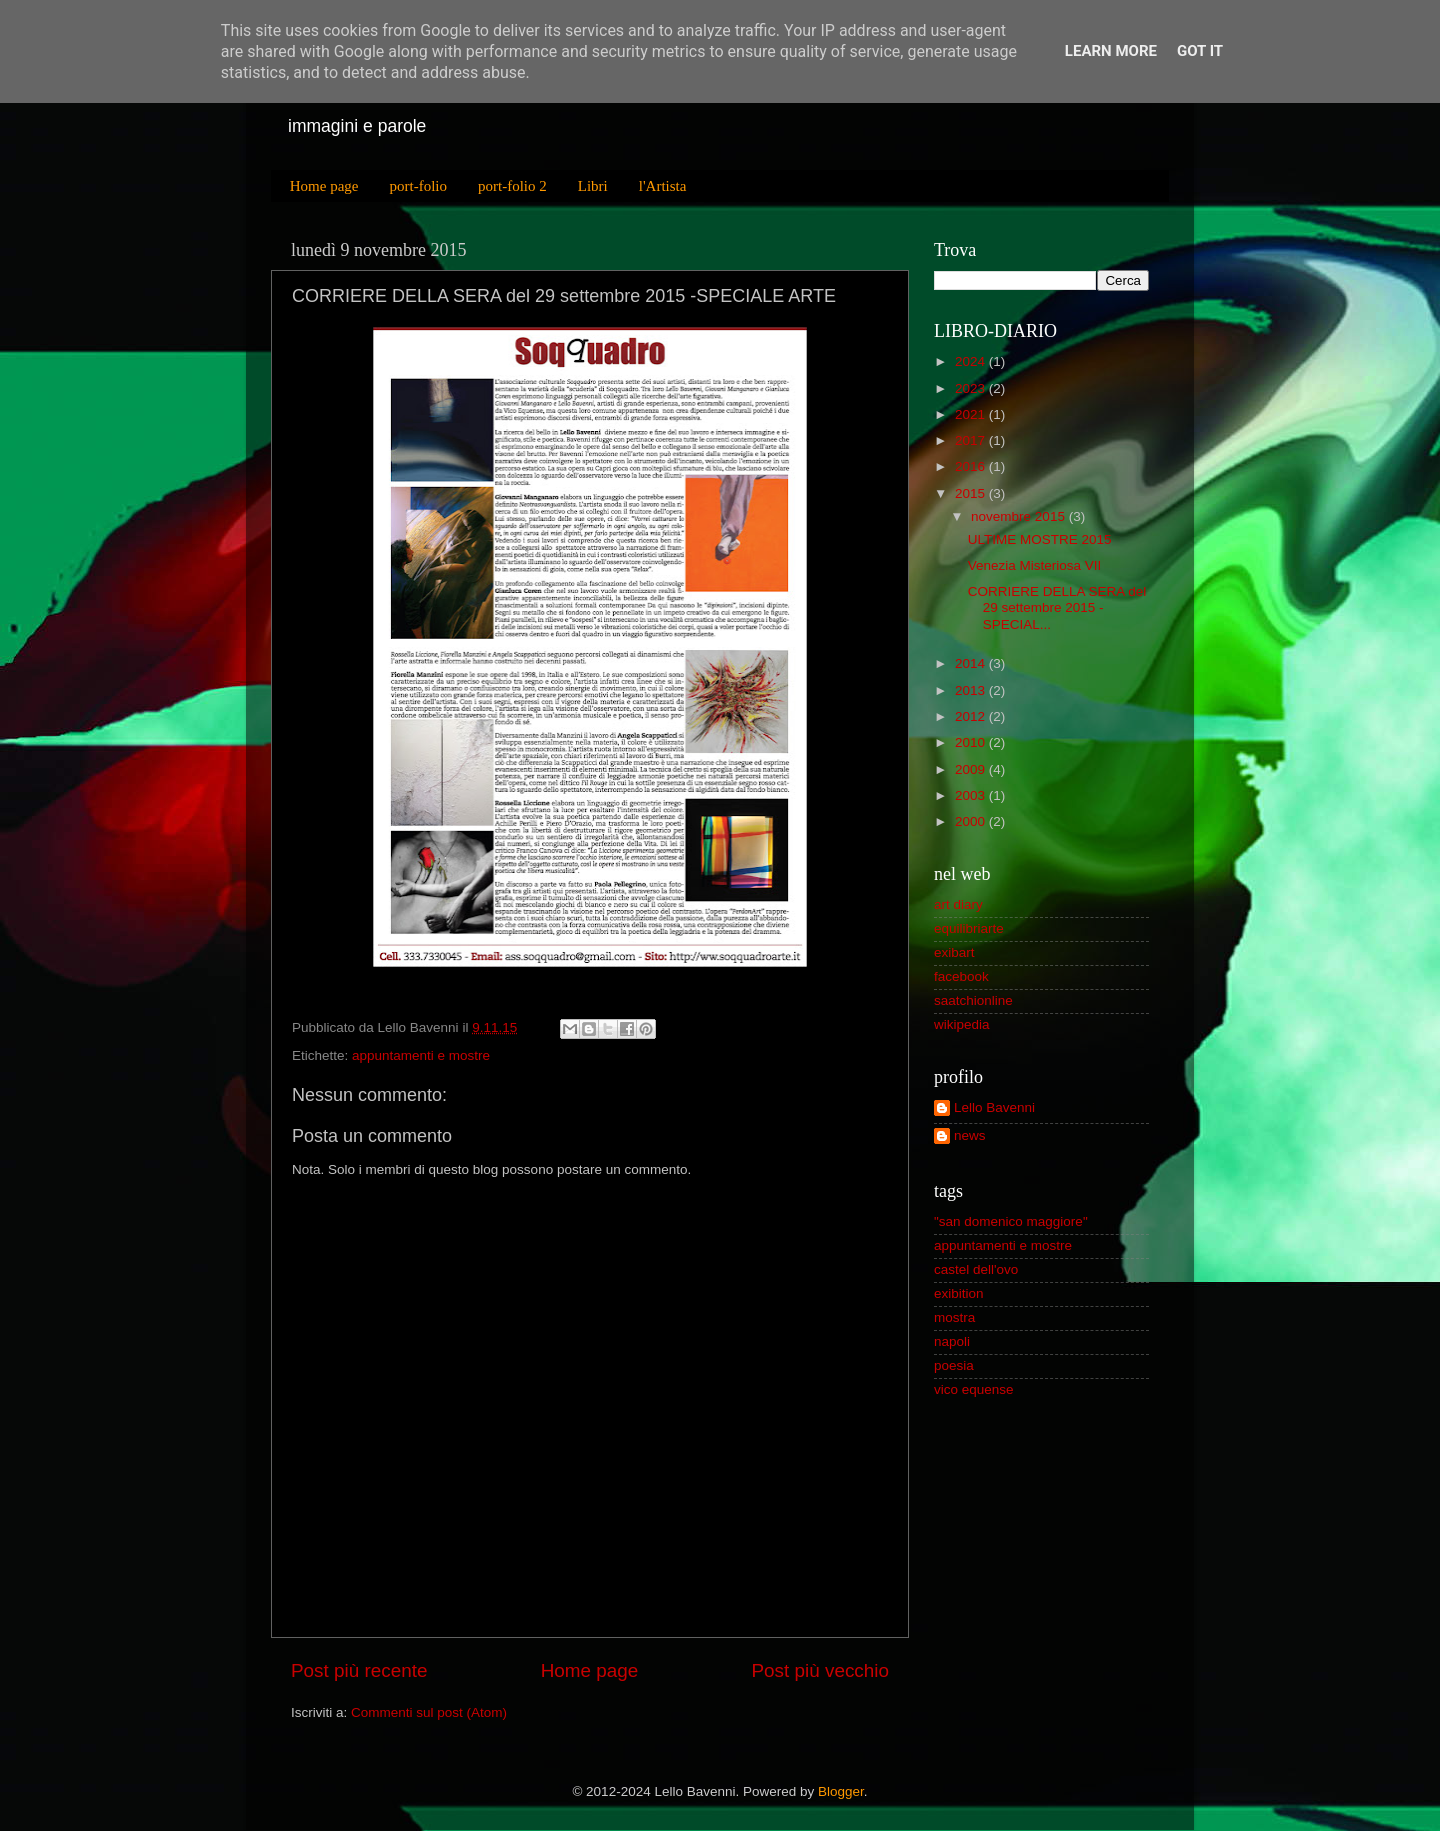 This screenshot has width=1440, height=1831. Describe the element at coordinates (970, 414) in the screenshot. I see `2021` at that location.